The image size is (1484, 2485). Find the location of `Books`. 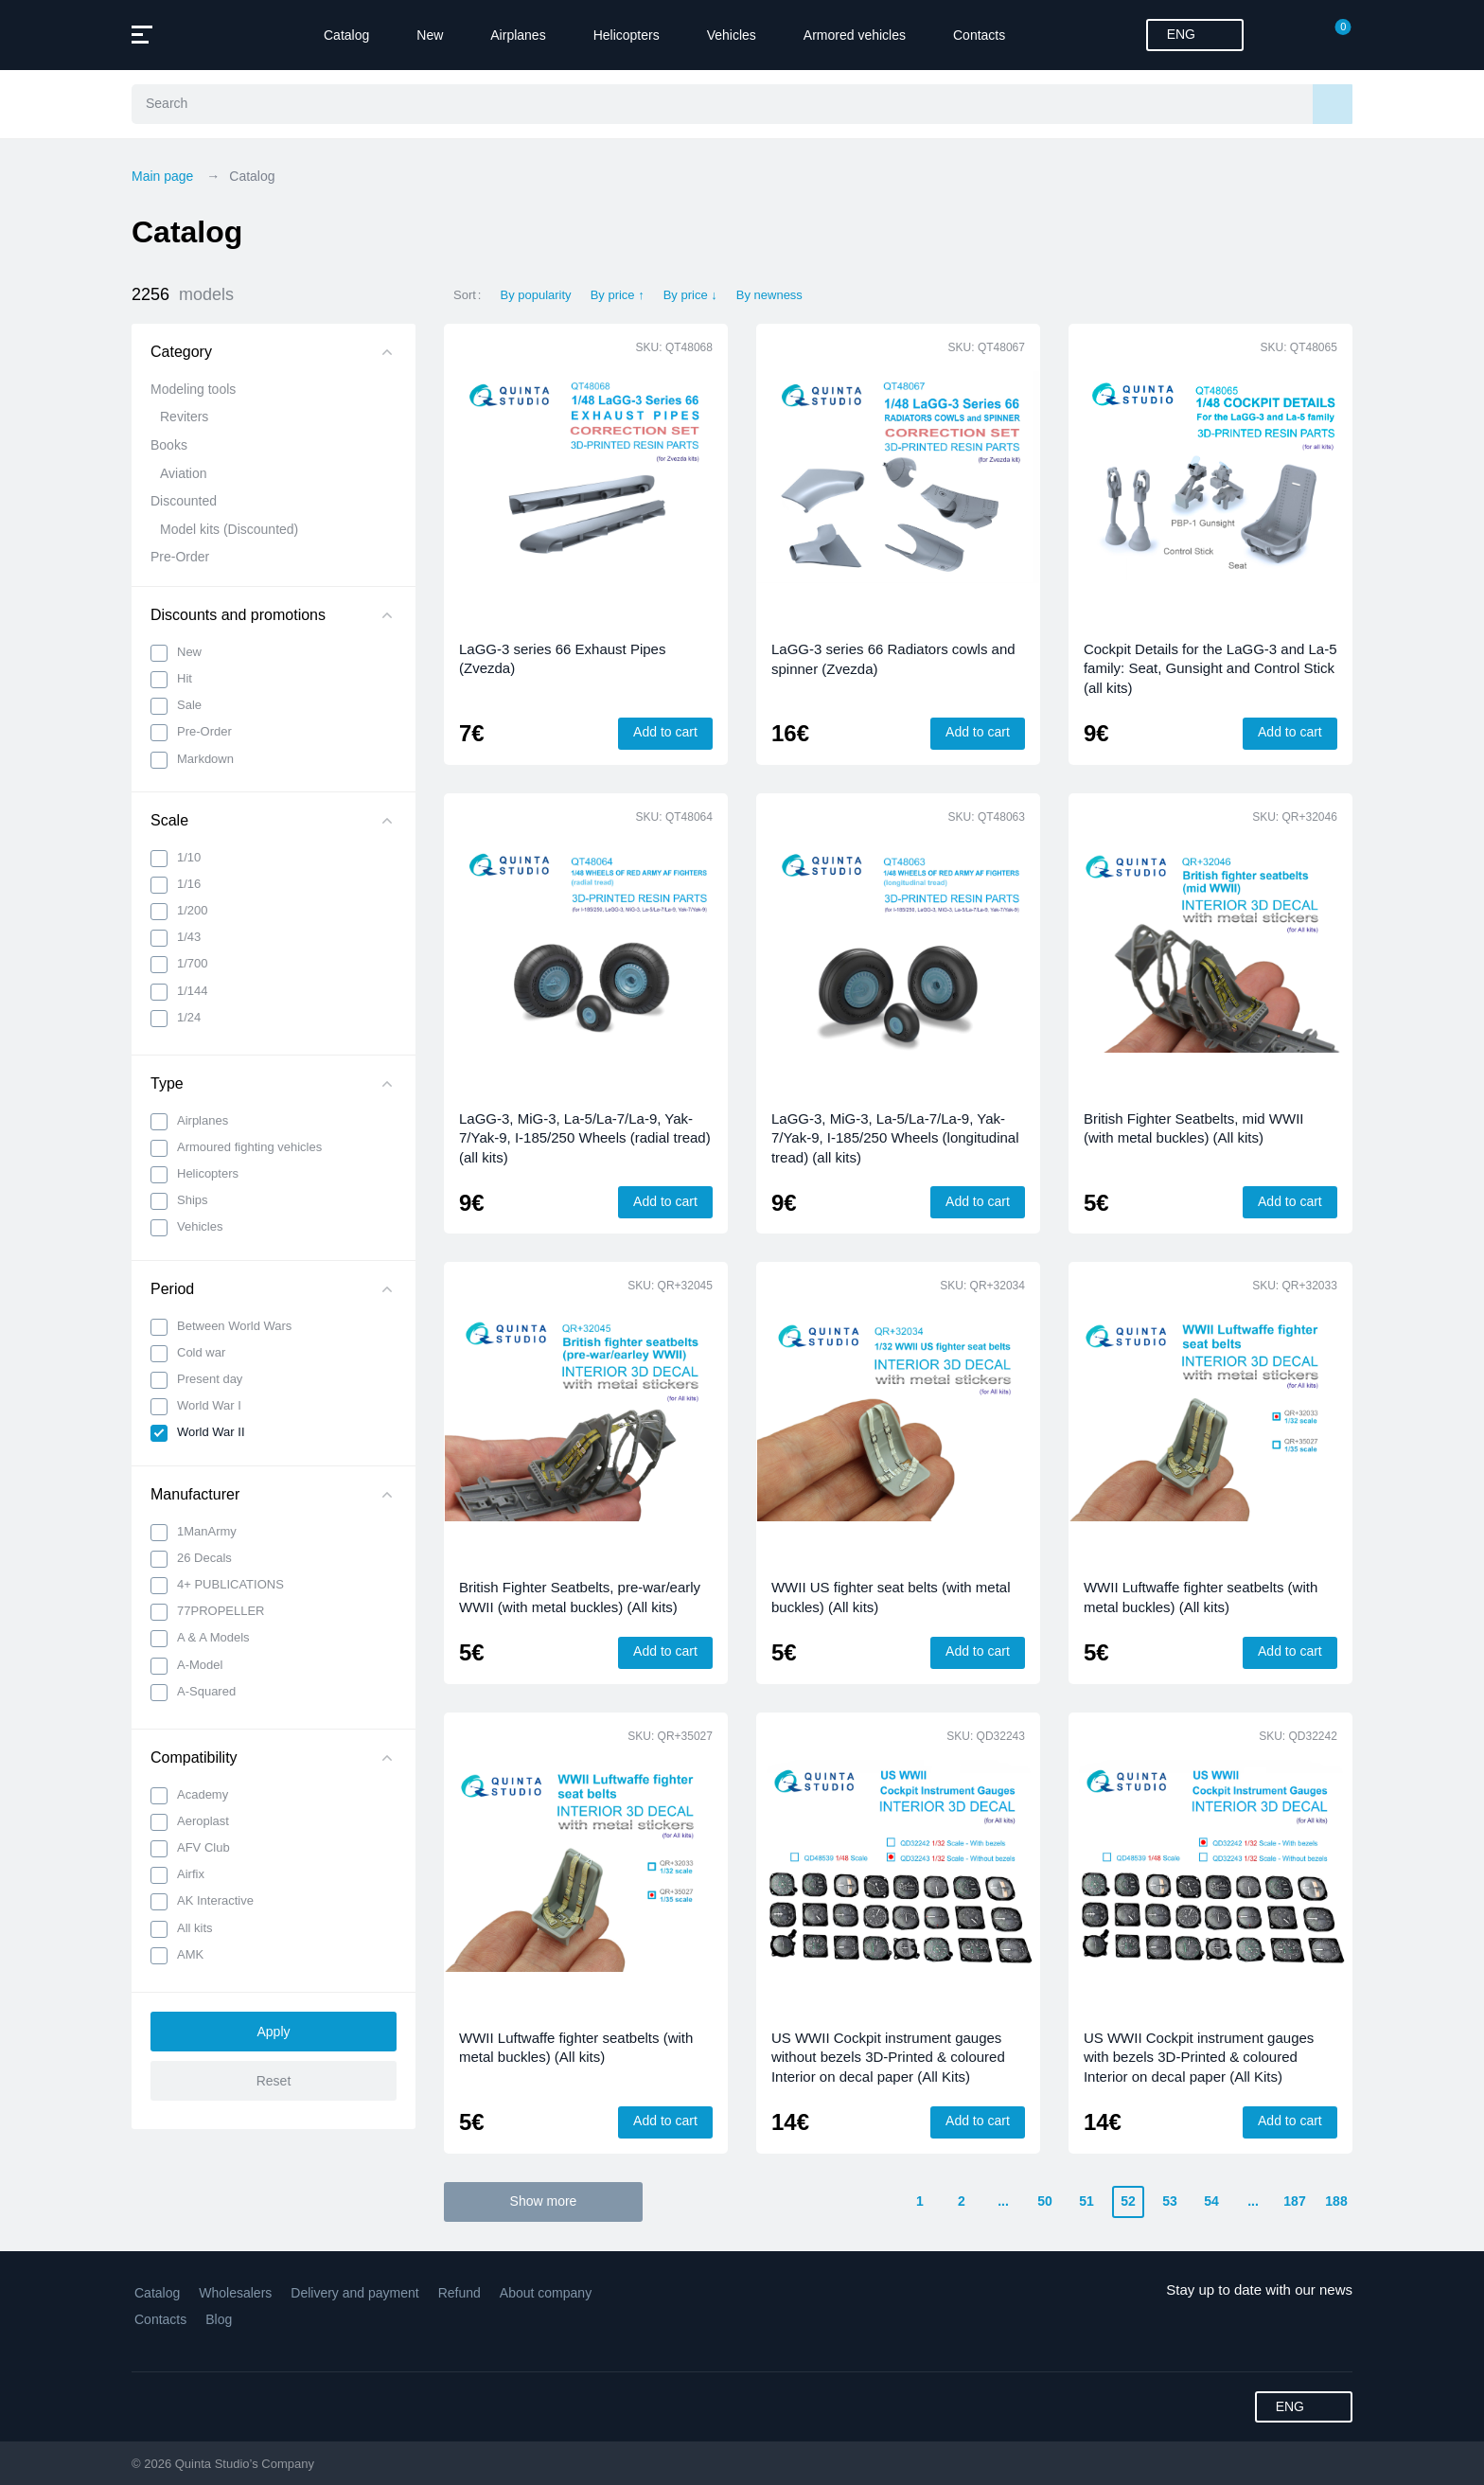

Books is located at coordinates (168, 445).